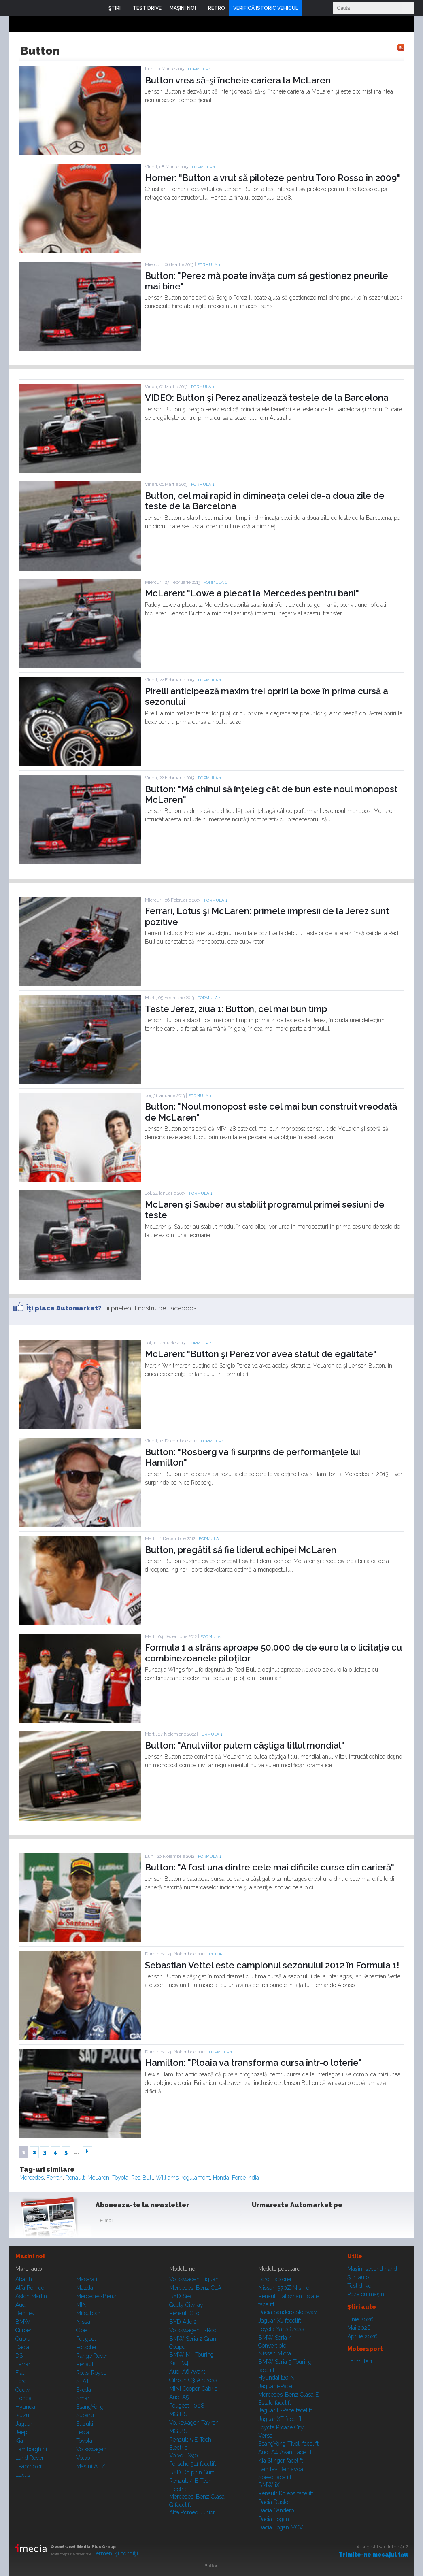 Image resolution: width=423 pixels, height=2576 pixels. What do you see at coordinates (272, 177) in the screenshot?
I see `Horner: "Button a vrut să piloteze pentru Toro Rosso în 2009"` at bounding box center [272, 177].